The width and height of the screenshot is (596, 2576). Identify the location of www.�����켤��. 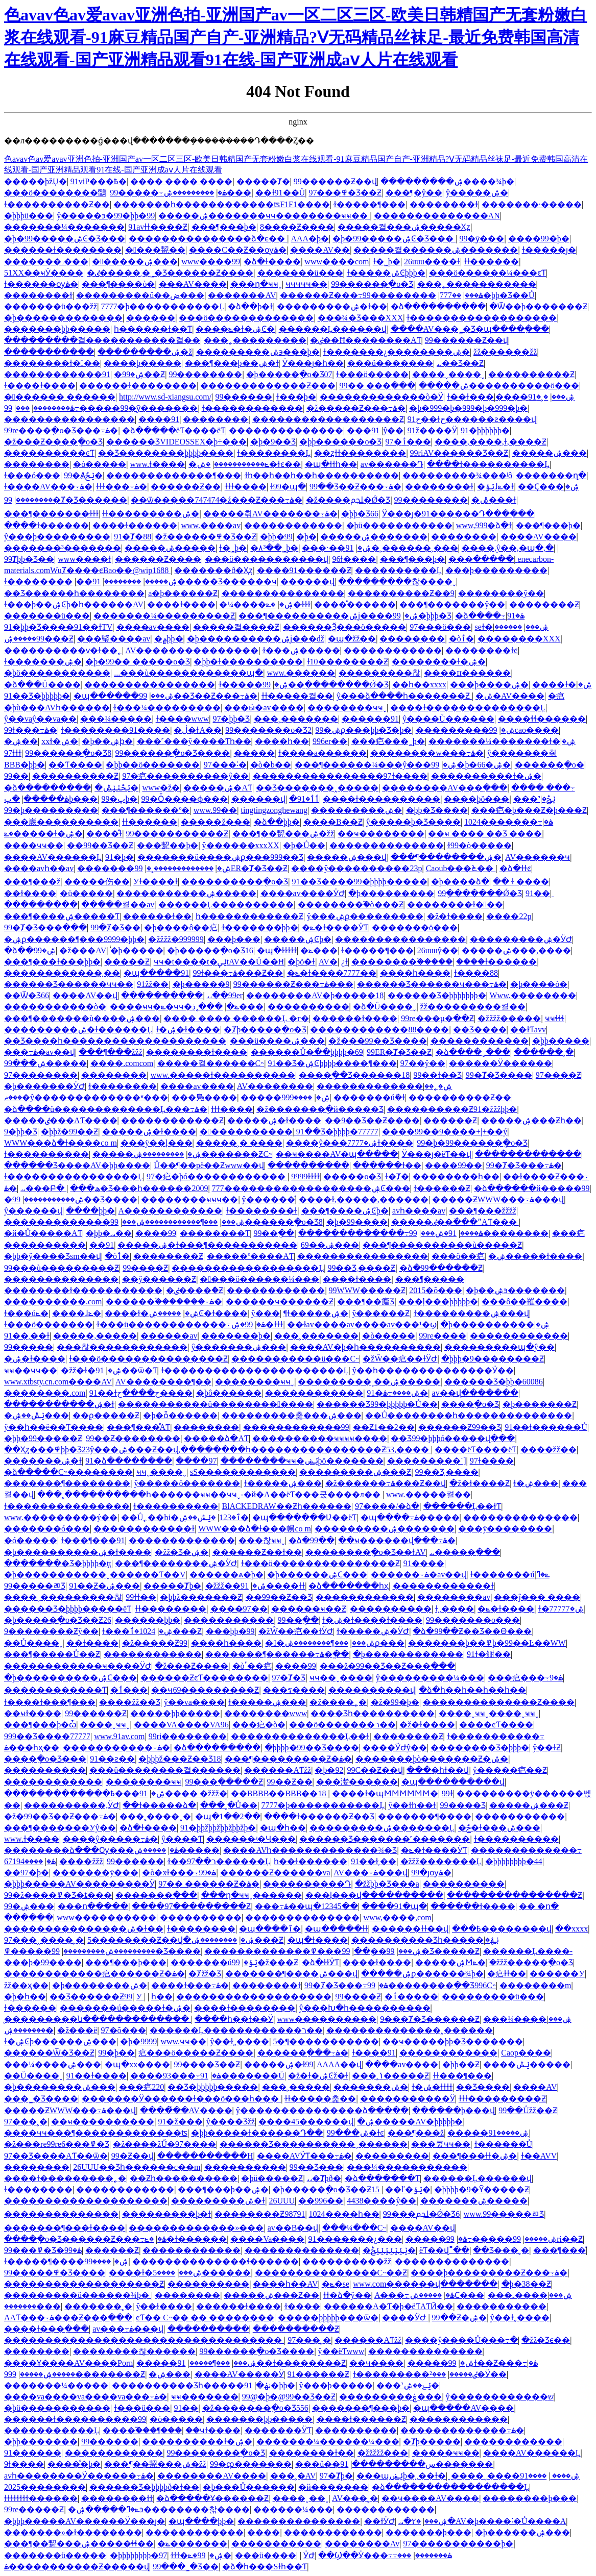
(428, 1494).